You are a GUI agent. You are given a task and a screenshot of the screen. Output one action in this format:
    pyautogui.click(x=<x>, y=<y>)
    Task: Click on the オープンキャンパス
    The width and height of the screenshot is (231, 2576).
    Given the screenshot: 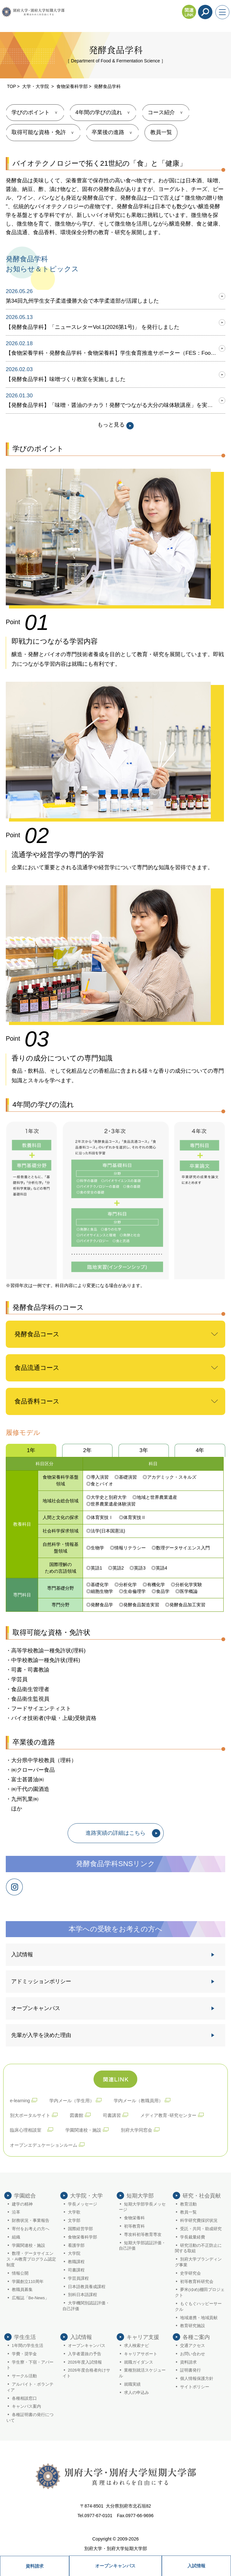 What is the action you would take?
    pyautogui.click(x=115, y=2565)
    